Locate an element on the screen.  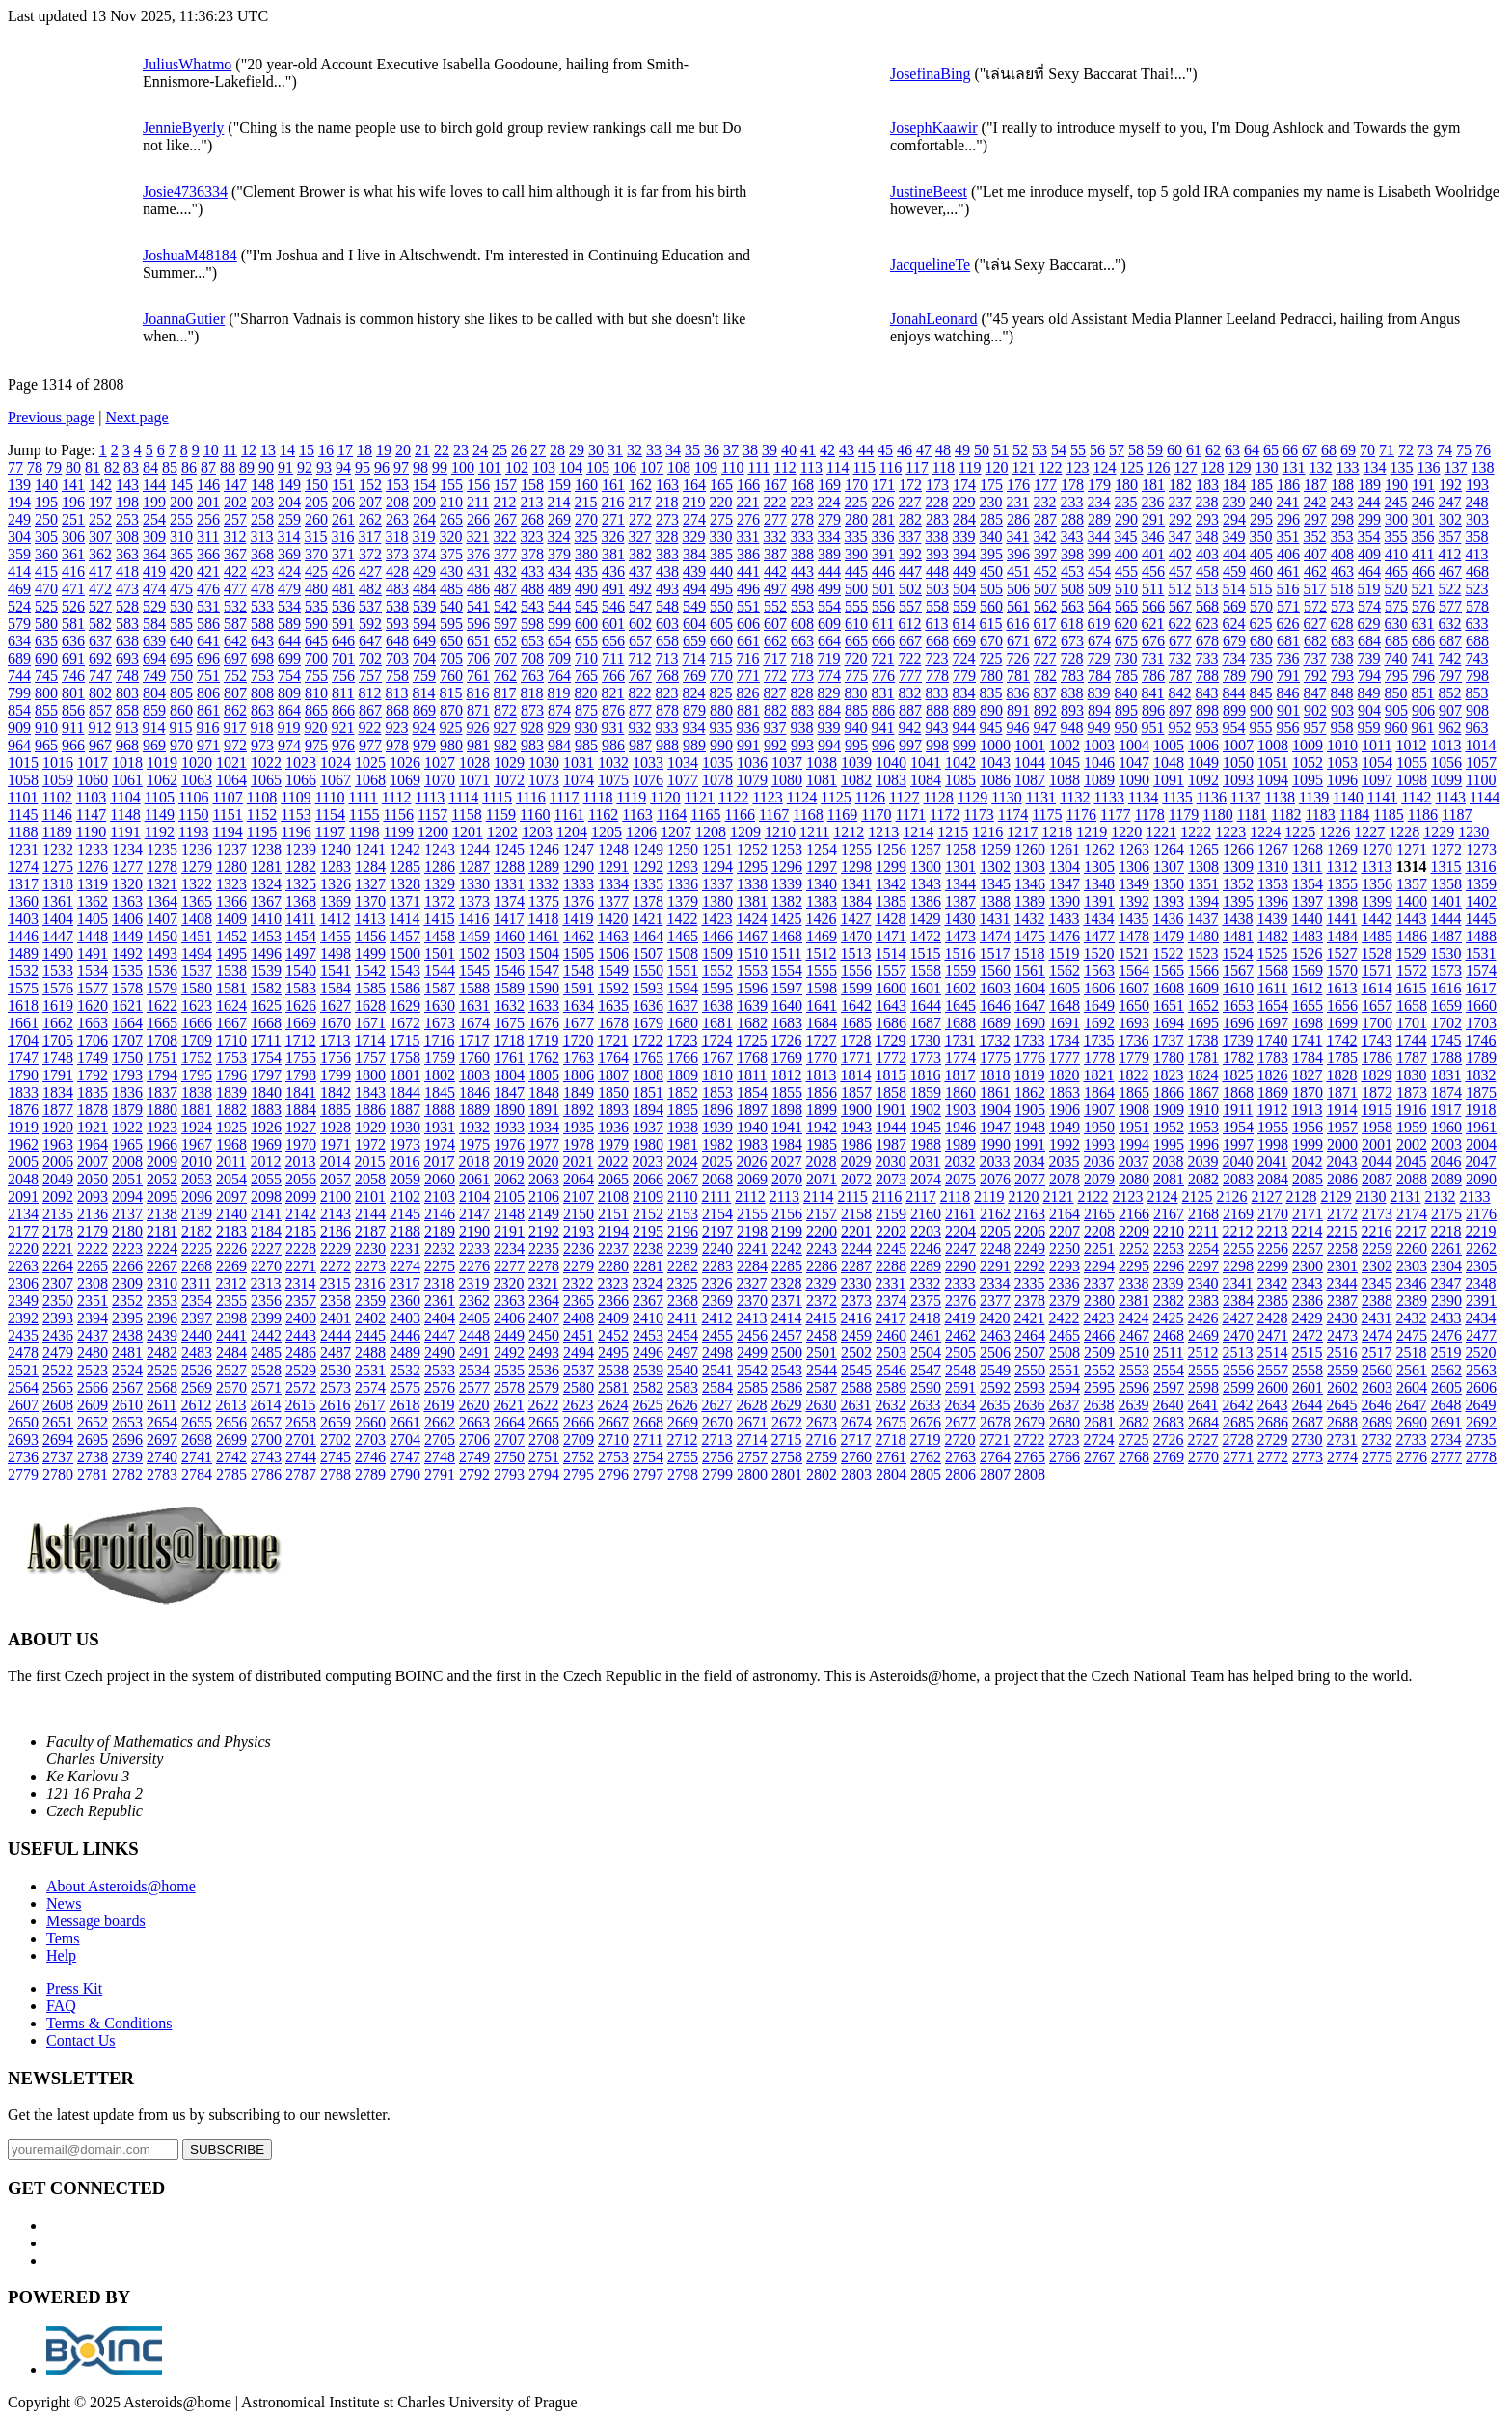
2542 is located at coordinates (752, 1370).